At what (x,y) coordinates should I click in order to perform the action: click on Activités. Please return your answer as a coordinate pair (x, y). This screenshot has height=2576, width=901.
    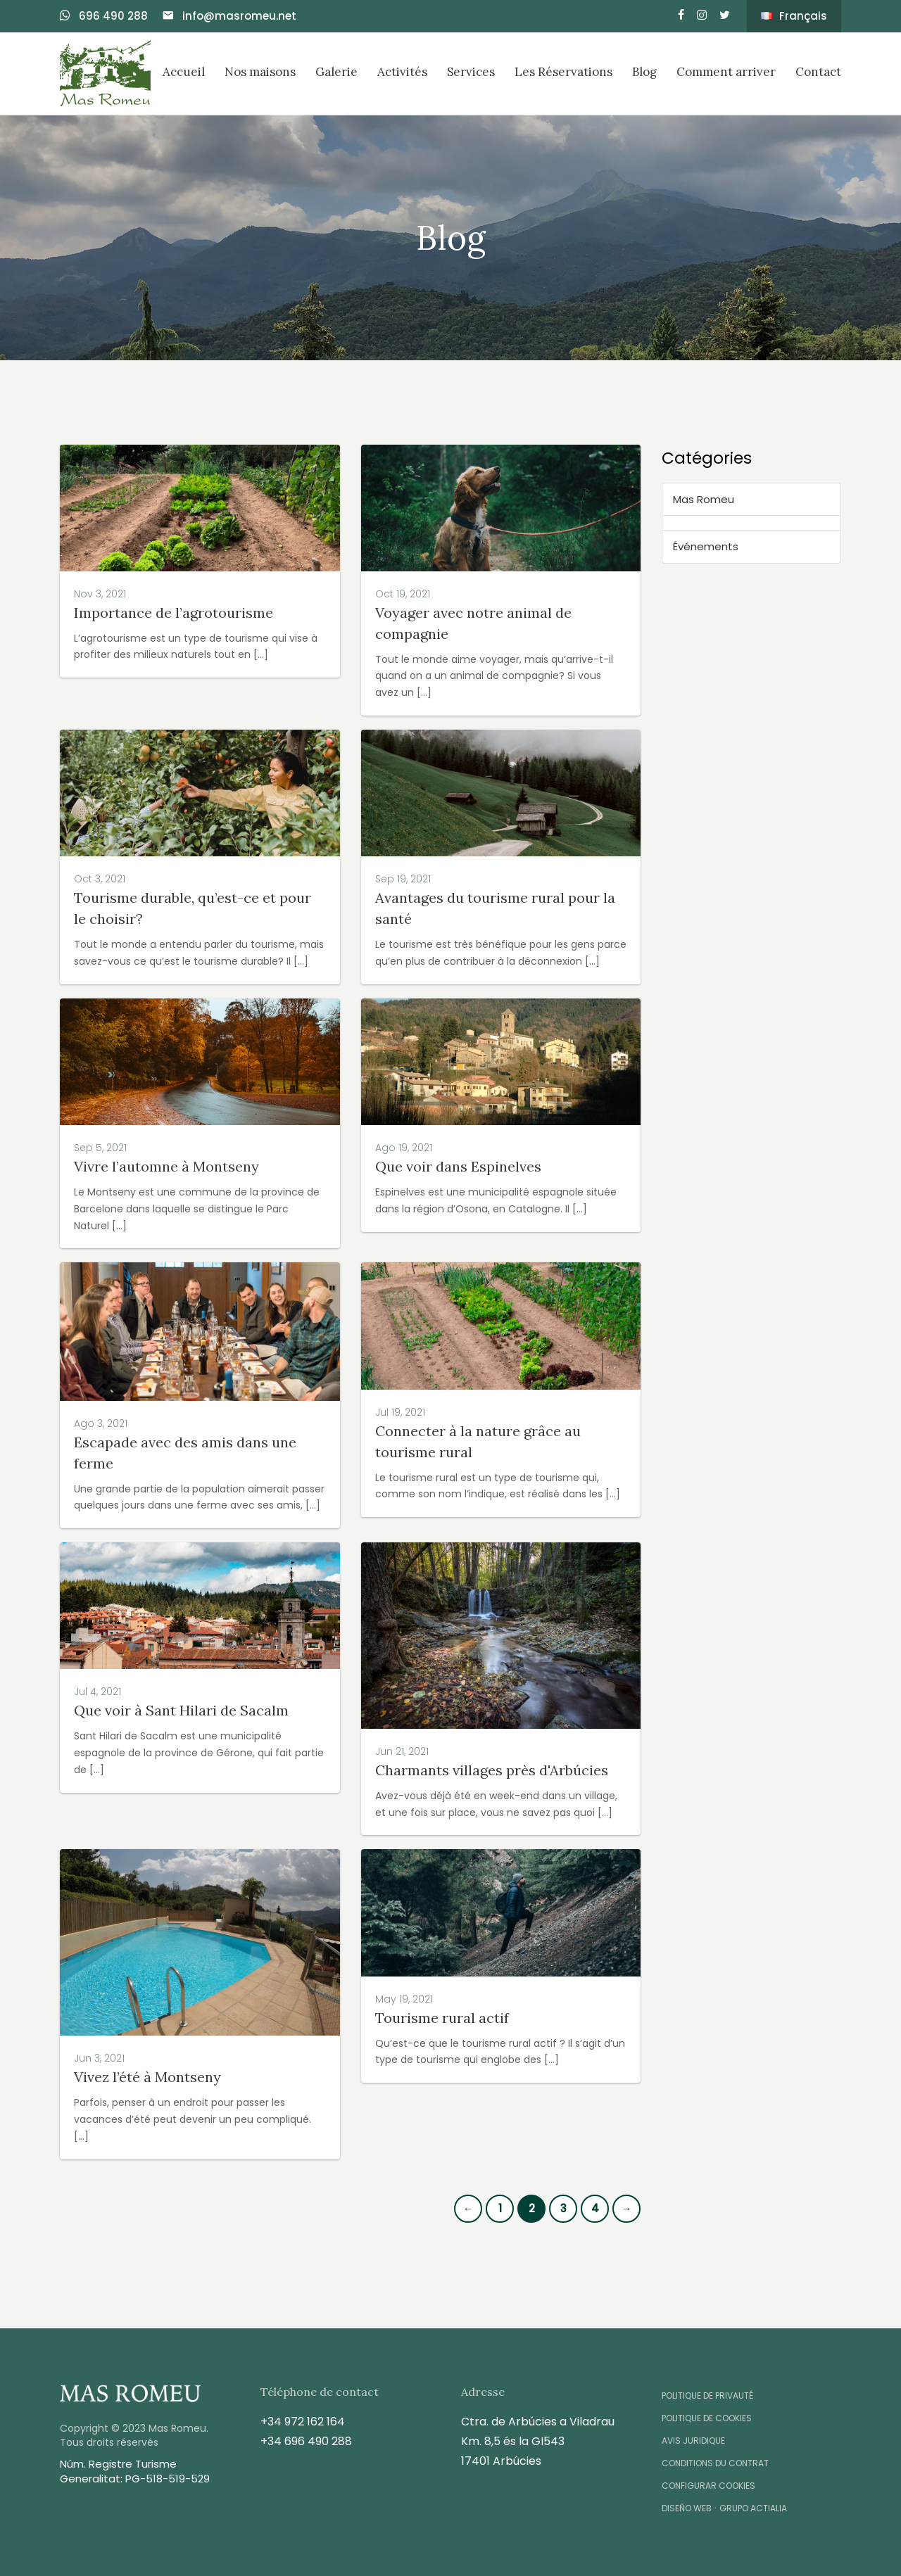
    Looking at the image, I should click on (402, 72).